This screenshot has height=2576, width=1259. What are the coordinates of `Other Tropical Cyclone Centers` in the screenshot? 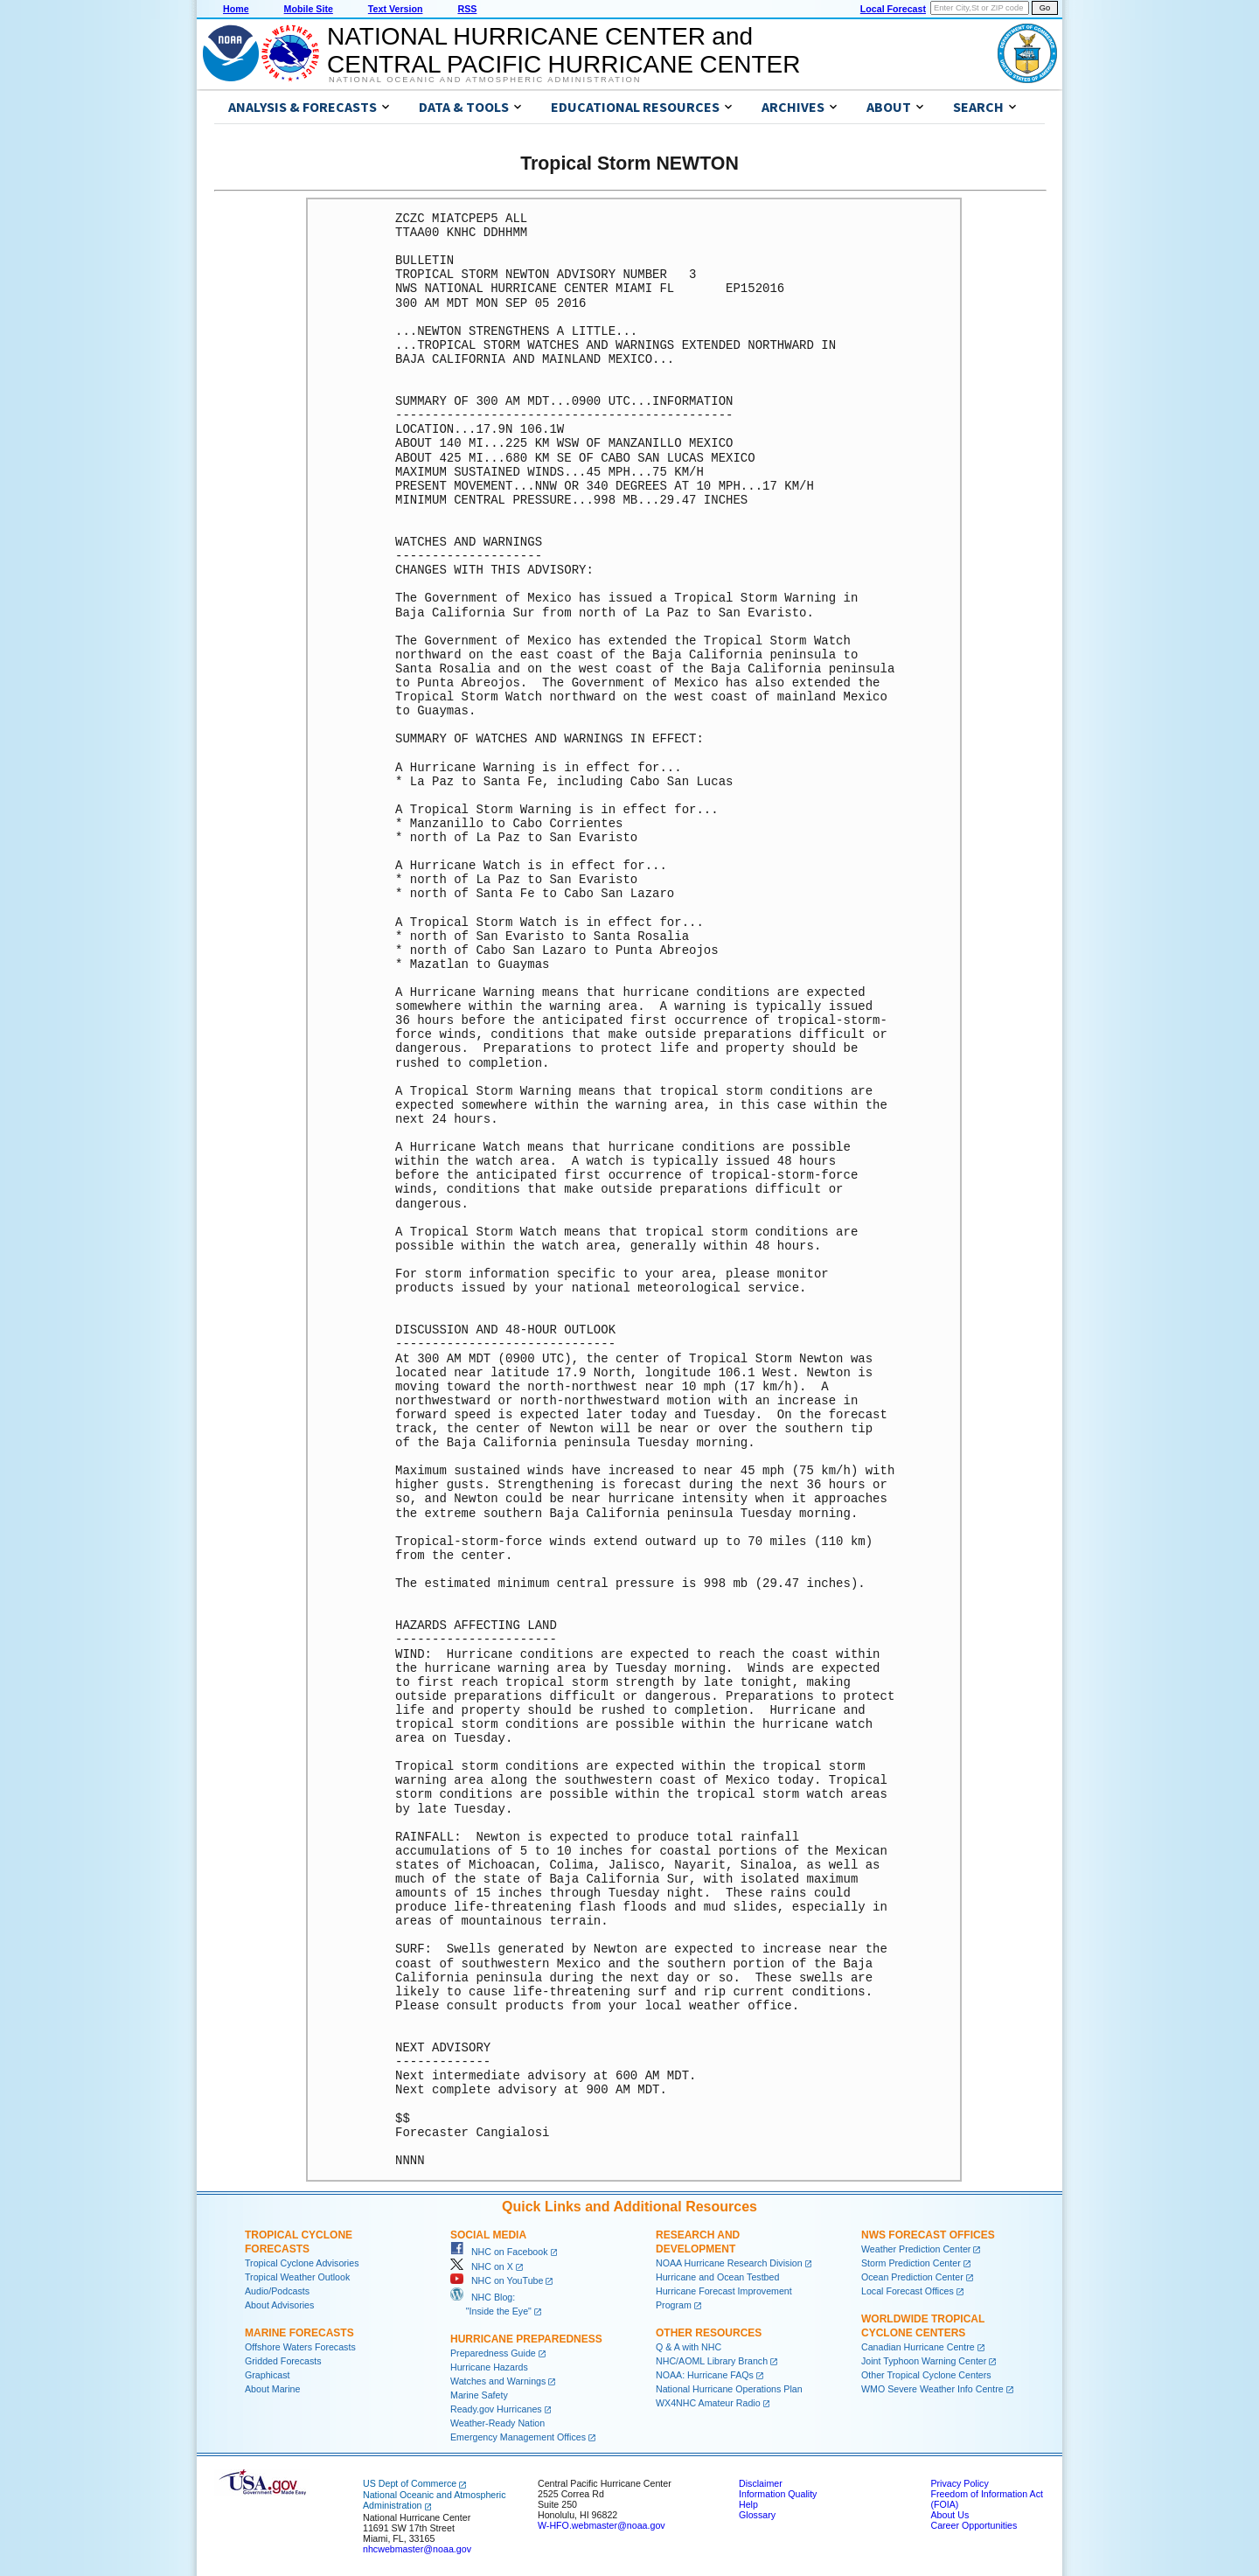 It's located at (926, 2375).